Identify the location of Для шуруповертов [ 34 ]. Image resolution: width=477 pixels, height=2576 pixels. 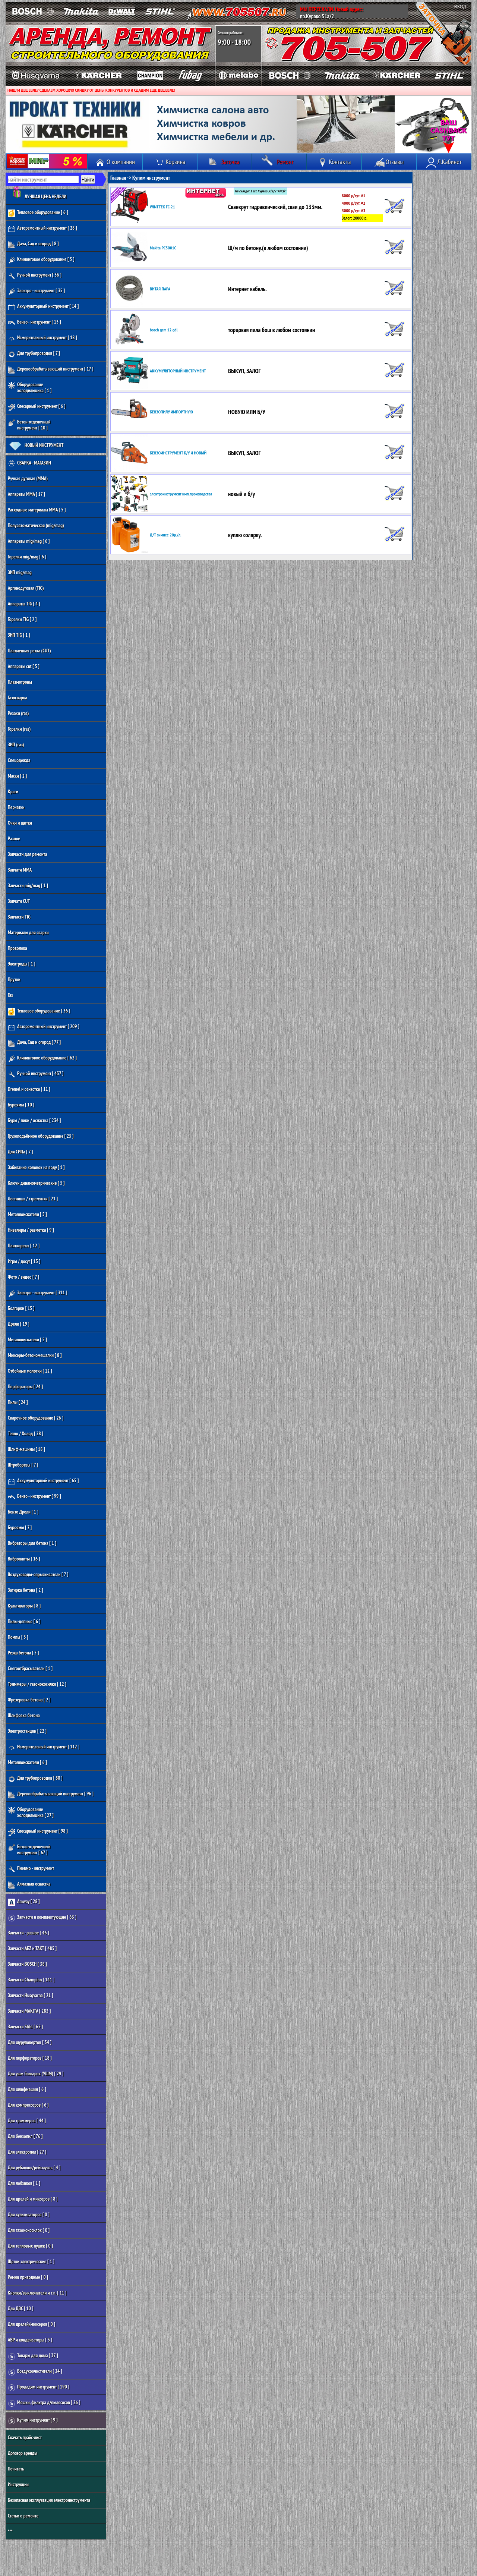
(29, 2042).